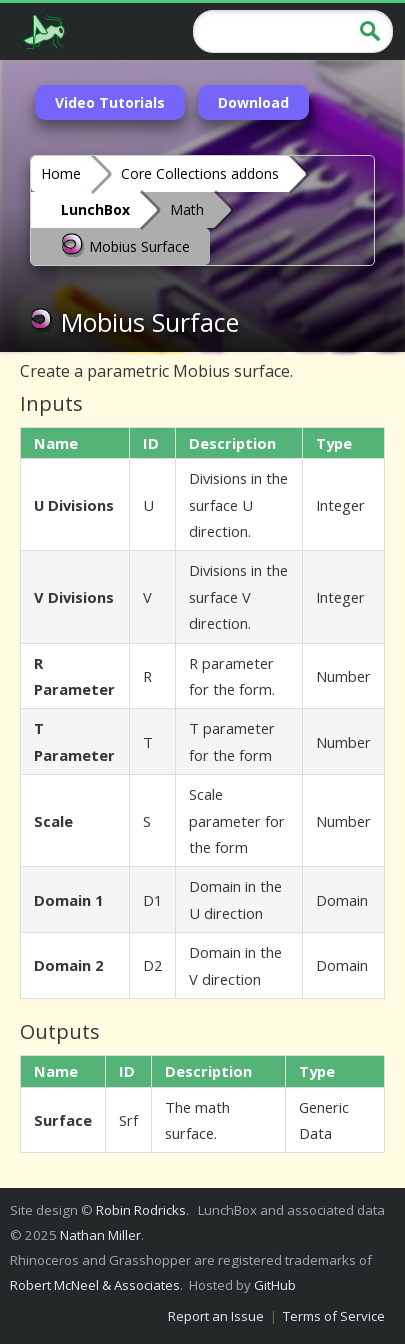  What do you see at coordinates (187, 209) in the screenshot?
I see `Math` at bounding box center [187, 209].